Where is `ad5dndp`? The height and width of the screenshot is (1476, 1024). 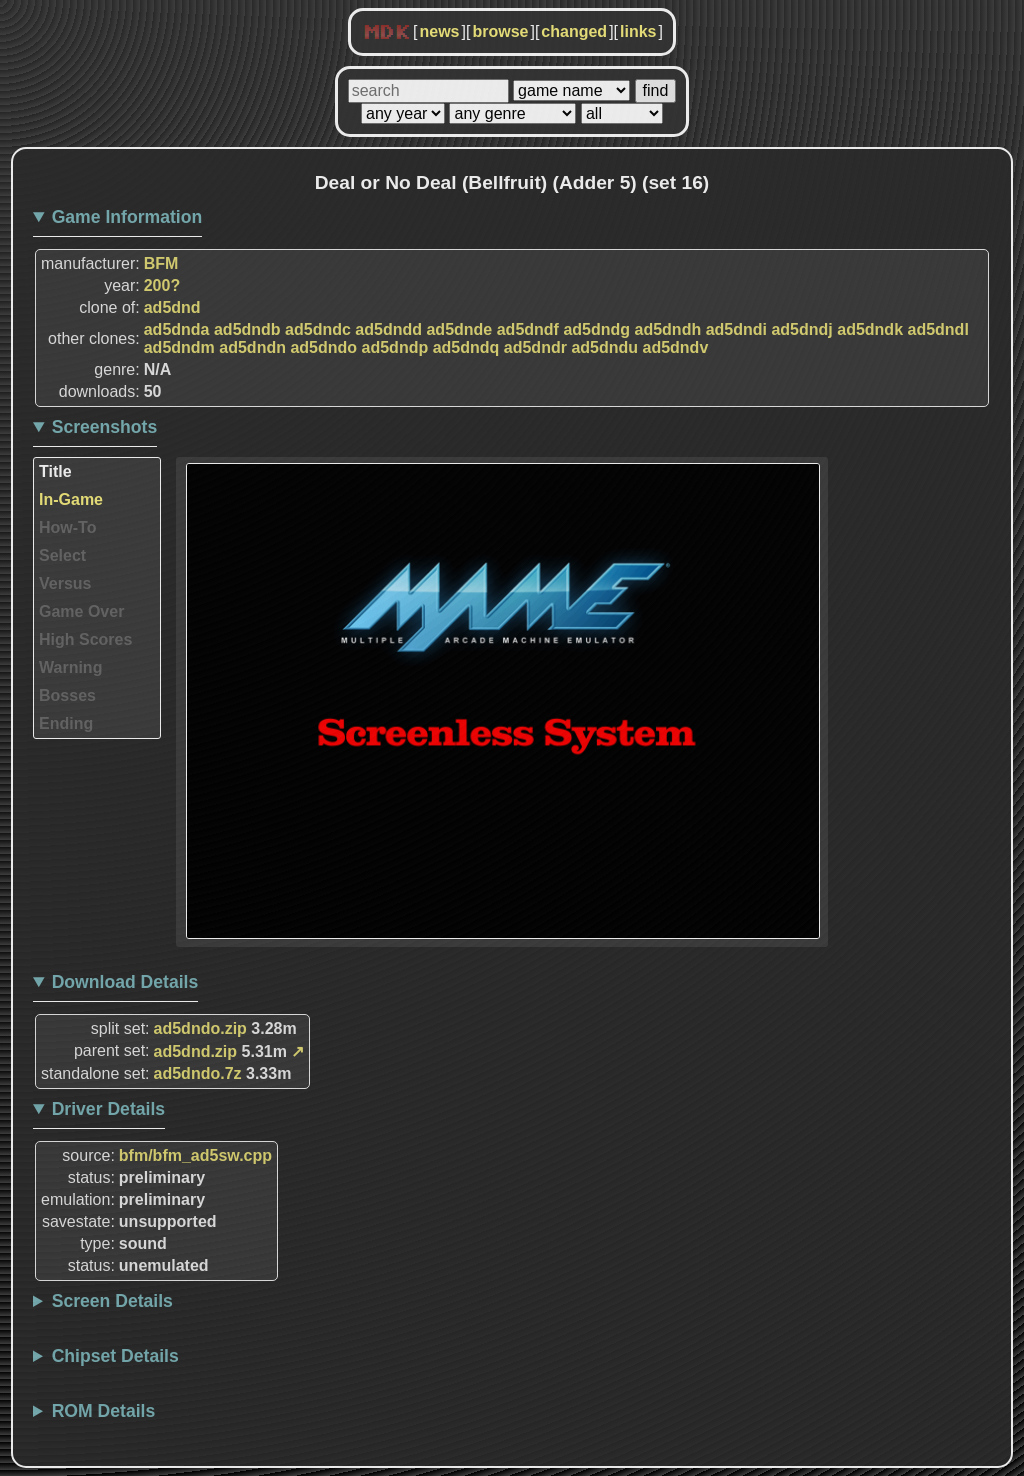 ad5dndp is located at coordinates (395, 347).